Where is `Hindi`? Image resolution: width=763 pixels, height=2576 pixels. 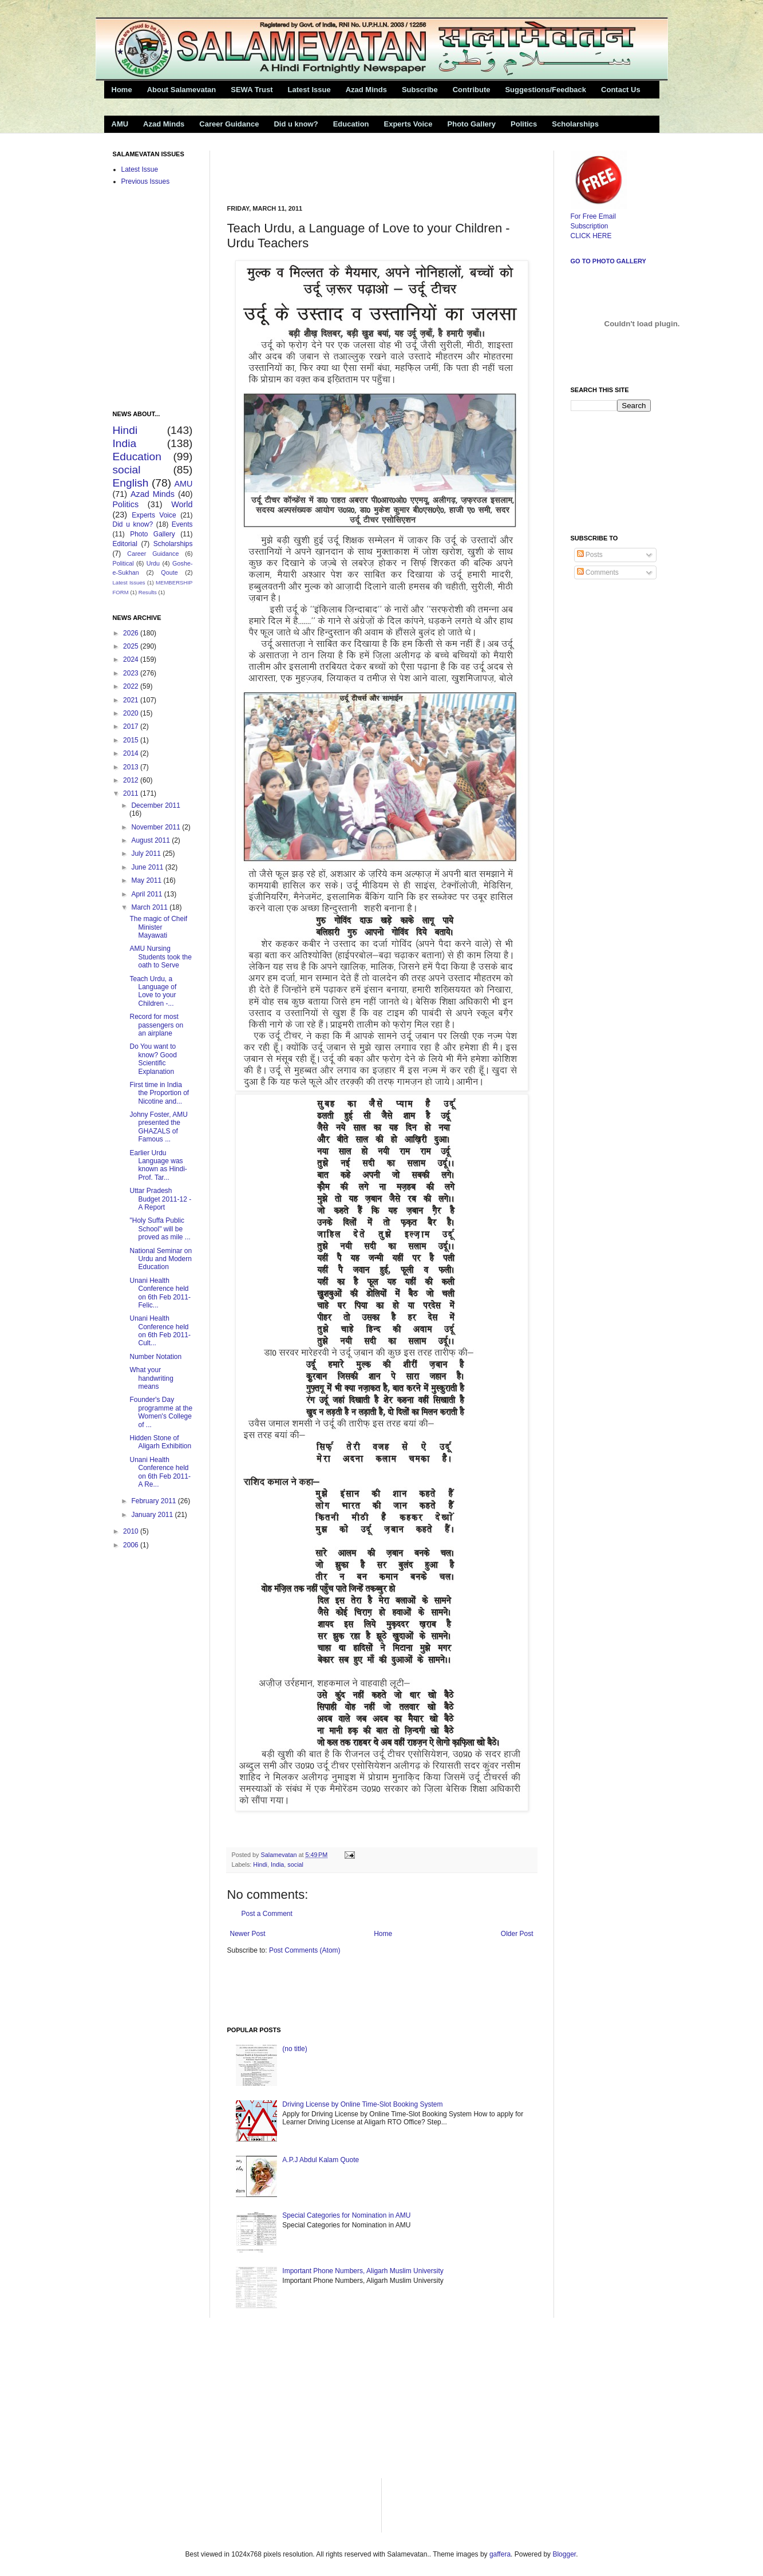
Hindi is located at coordinates (260, 1864).